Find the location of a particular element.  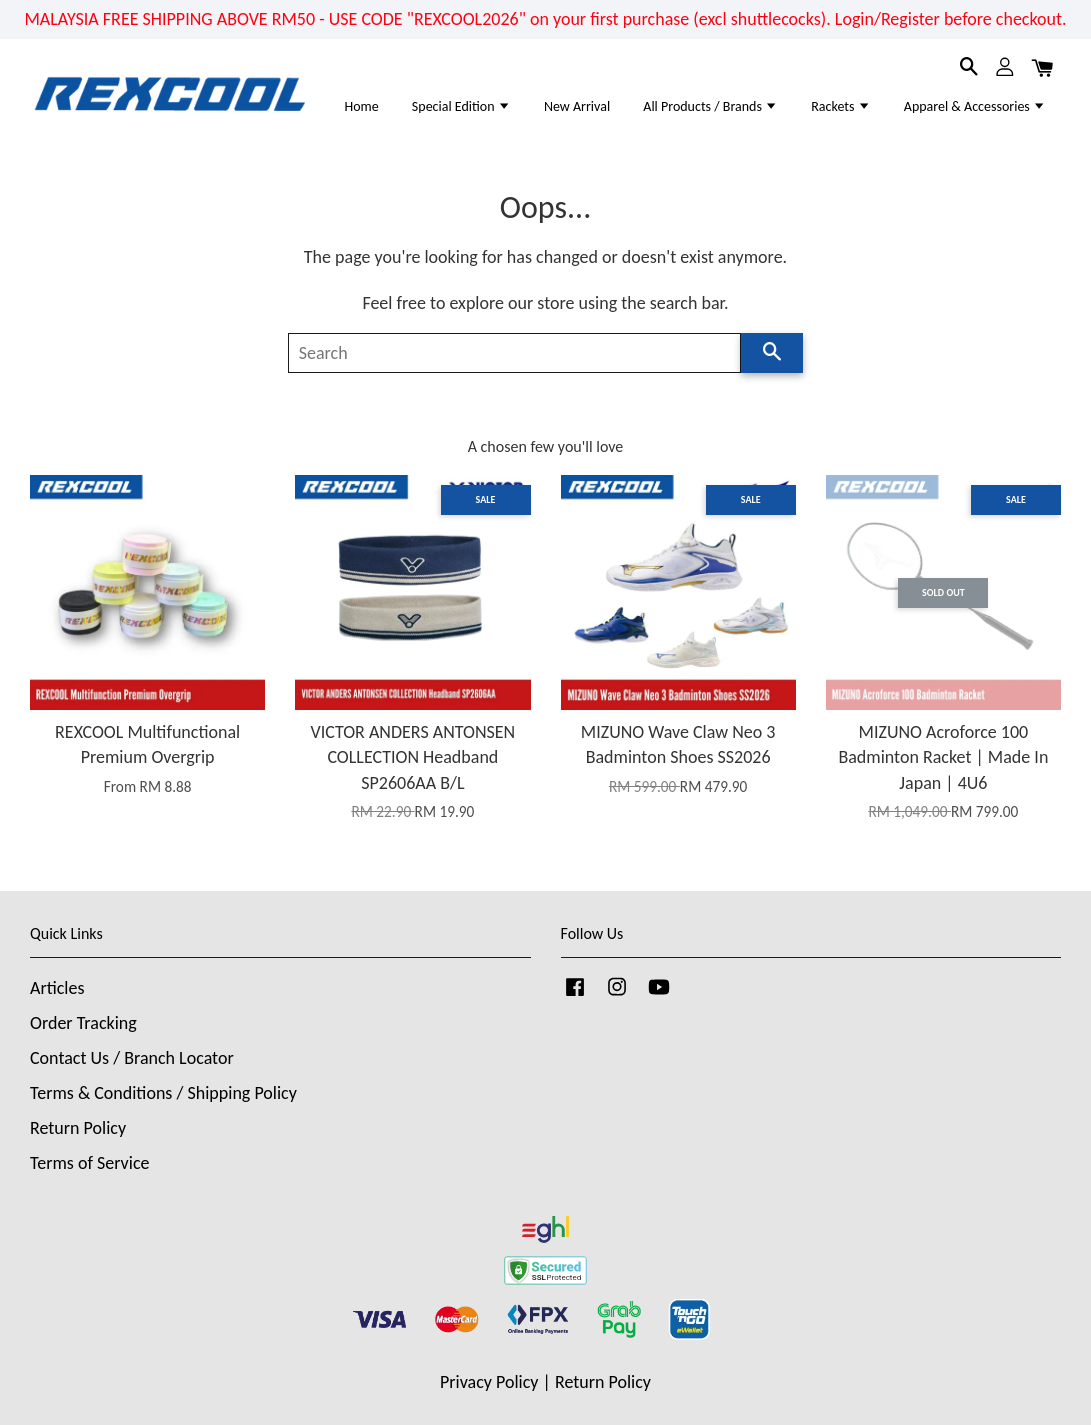

Return Policy is located at coordinates (78, 1128).